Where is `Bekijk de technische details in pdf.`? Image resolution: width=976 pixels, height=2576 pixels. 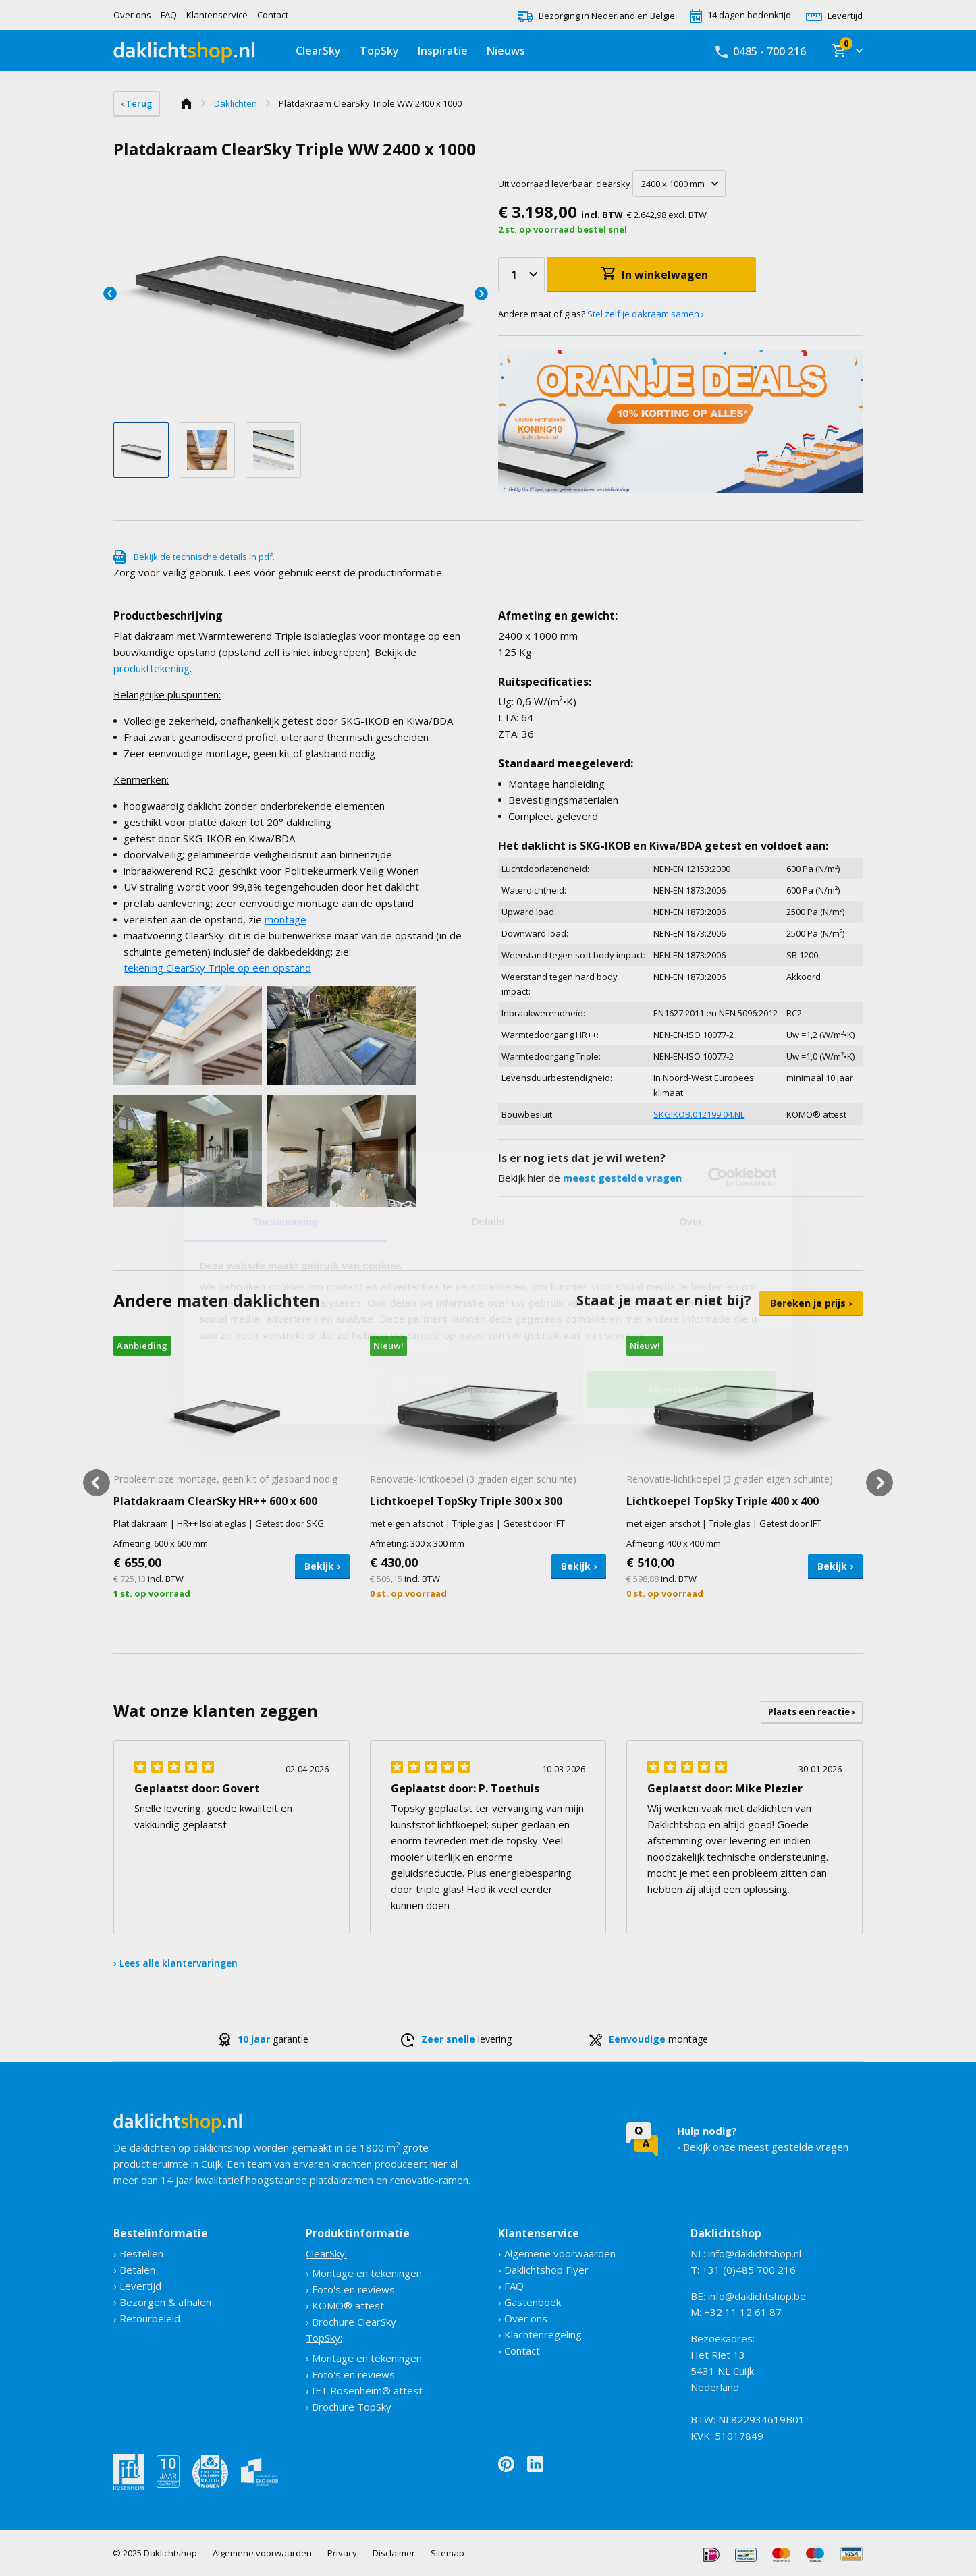 Bekijk de technische details in pdf. is located at coordinates (204, 557).